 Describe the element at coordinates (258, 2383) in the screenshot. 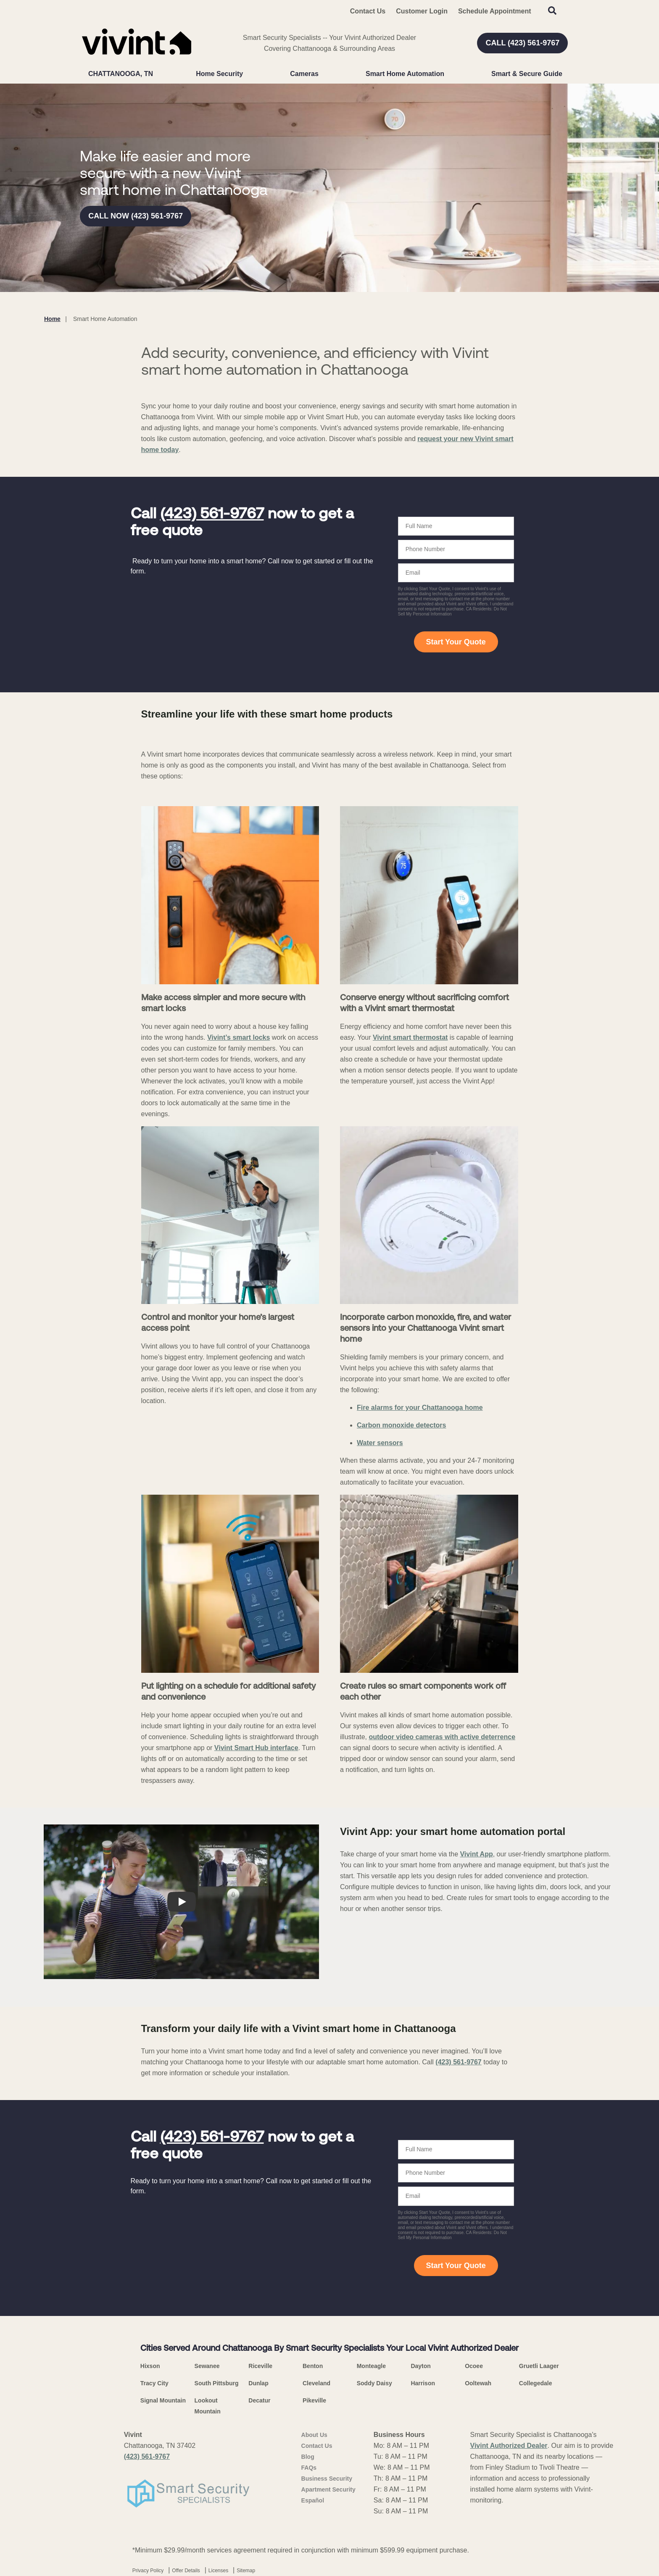

I see `Dunlap` at that location.